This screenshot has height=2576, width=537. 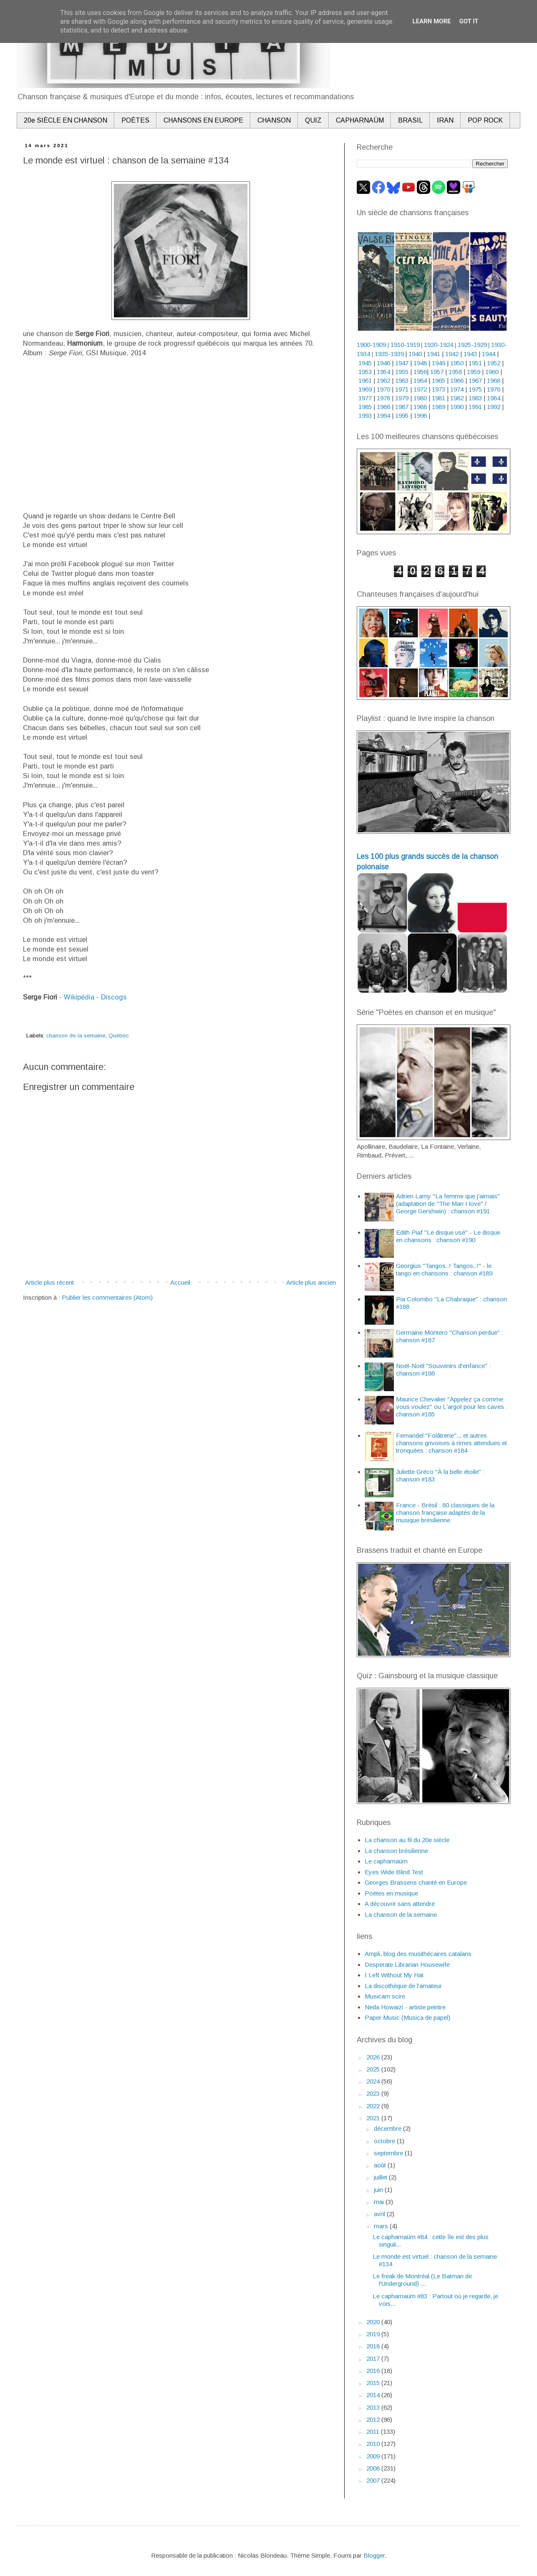 What do you see at coordinates (382, 2226) in the screenshot?
I see `mars` at bounding box center [382, 2226].